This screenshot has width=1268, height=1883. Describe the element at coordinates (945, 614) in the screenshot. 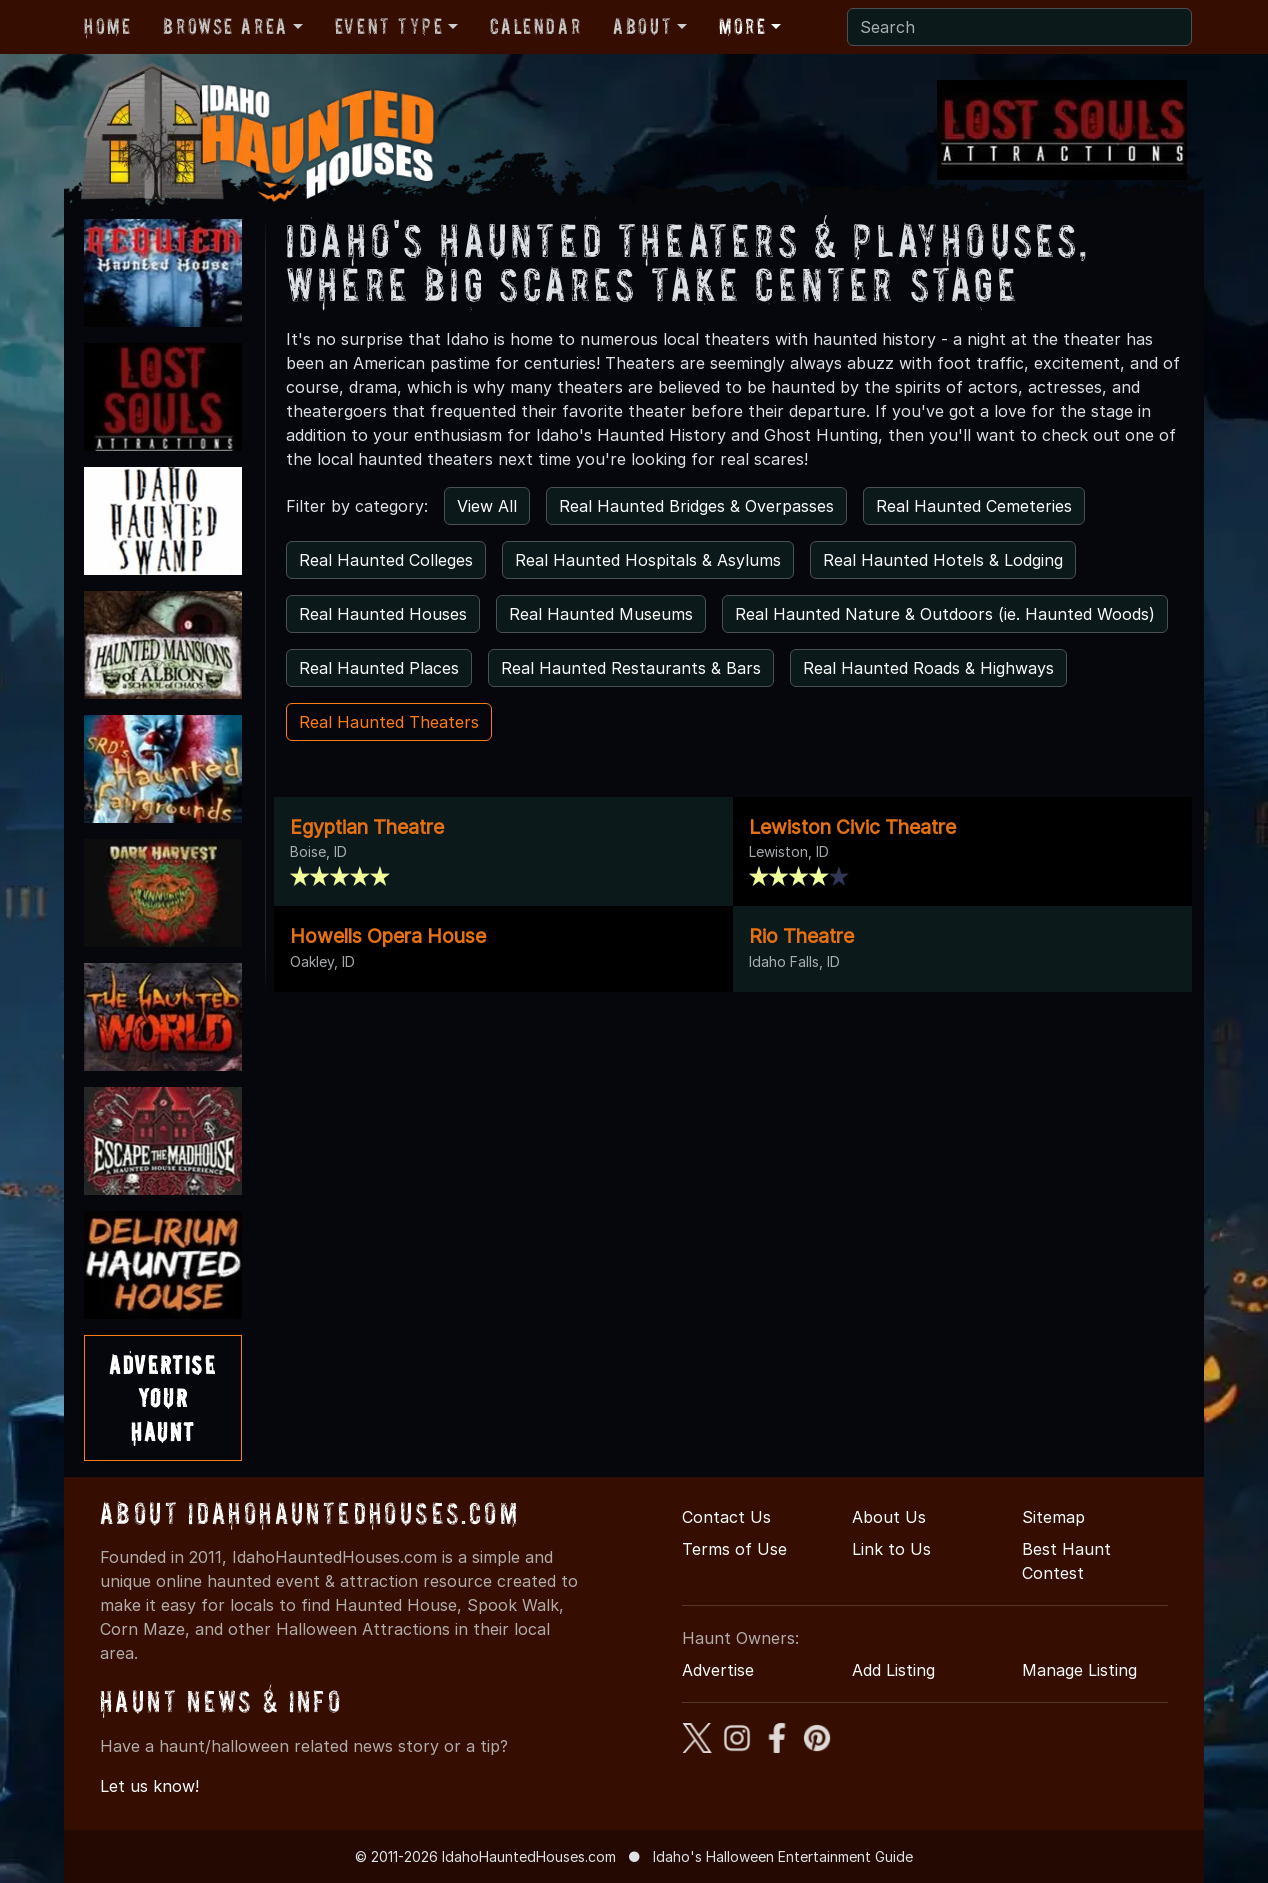

I see `Real Haunted Nature & Outdoors (ie. Haunted Woods)` at that location.